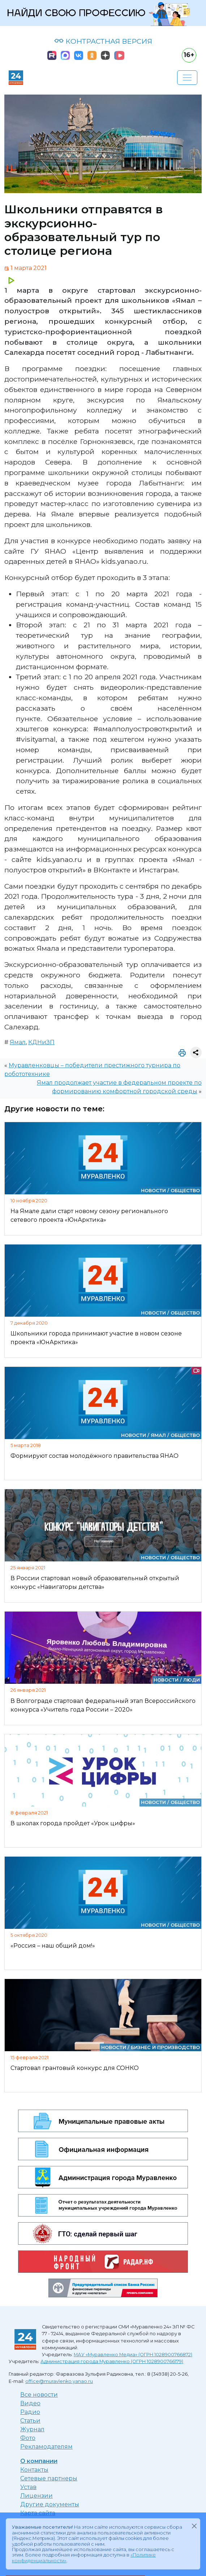  I want to click on КОНТРАСТНАЯ ВЕРСИЯ, so click(103, 41).